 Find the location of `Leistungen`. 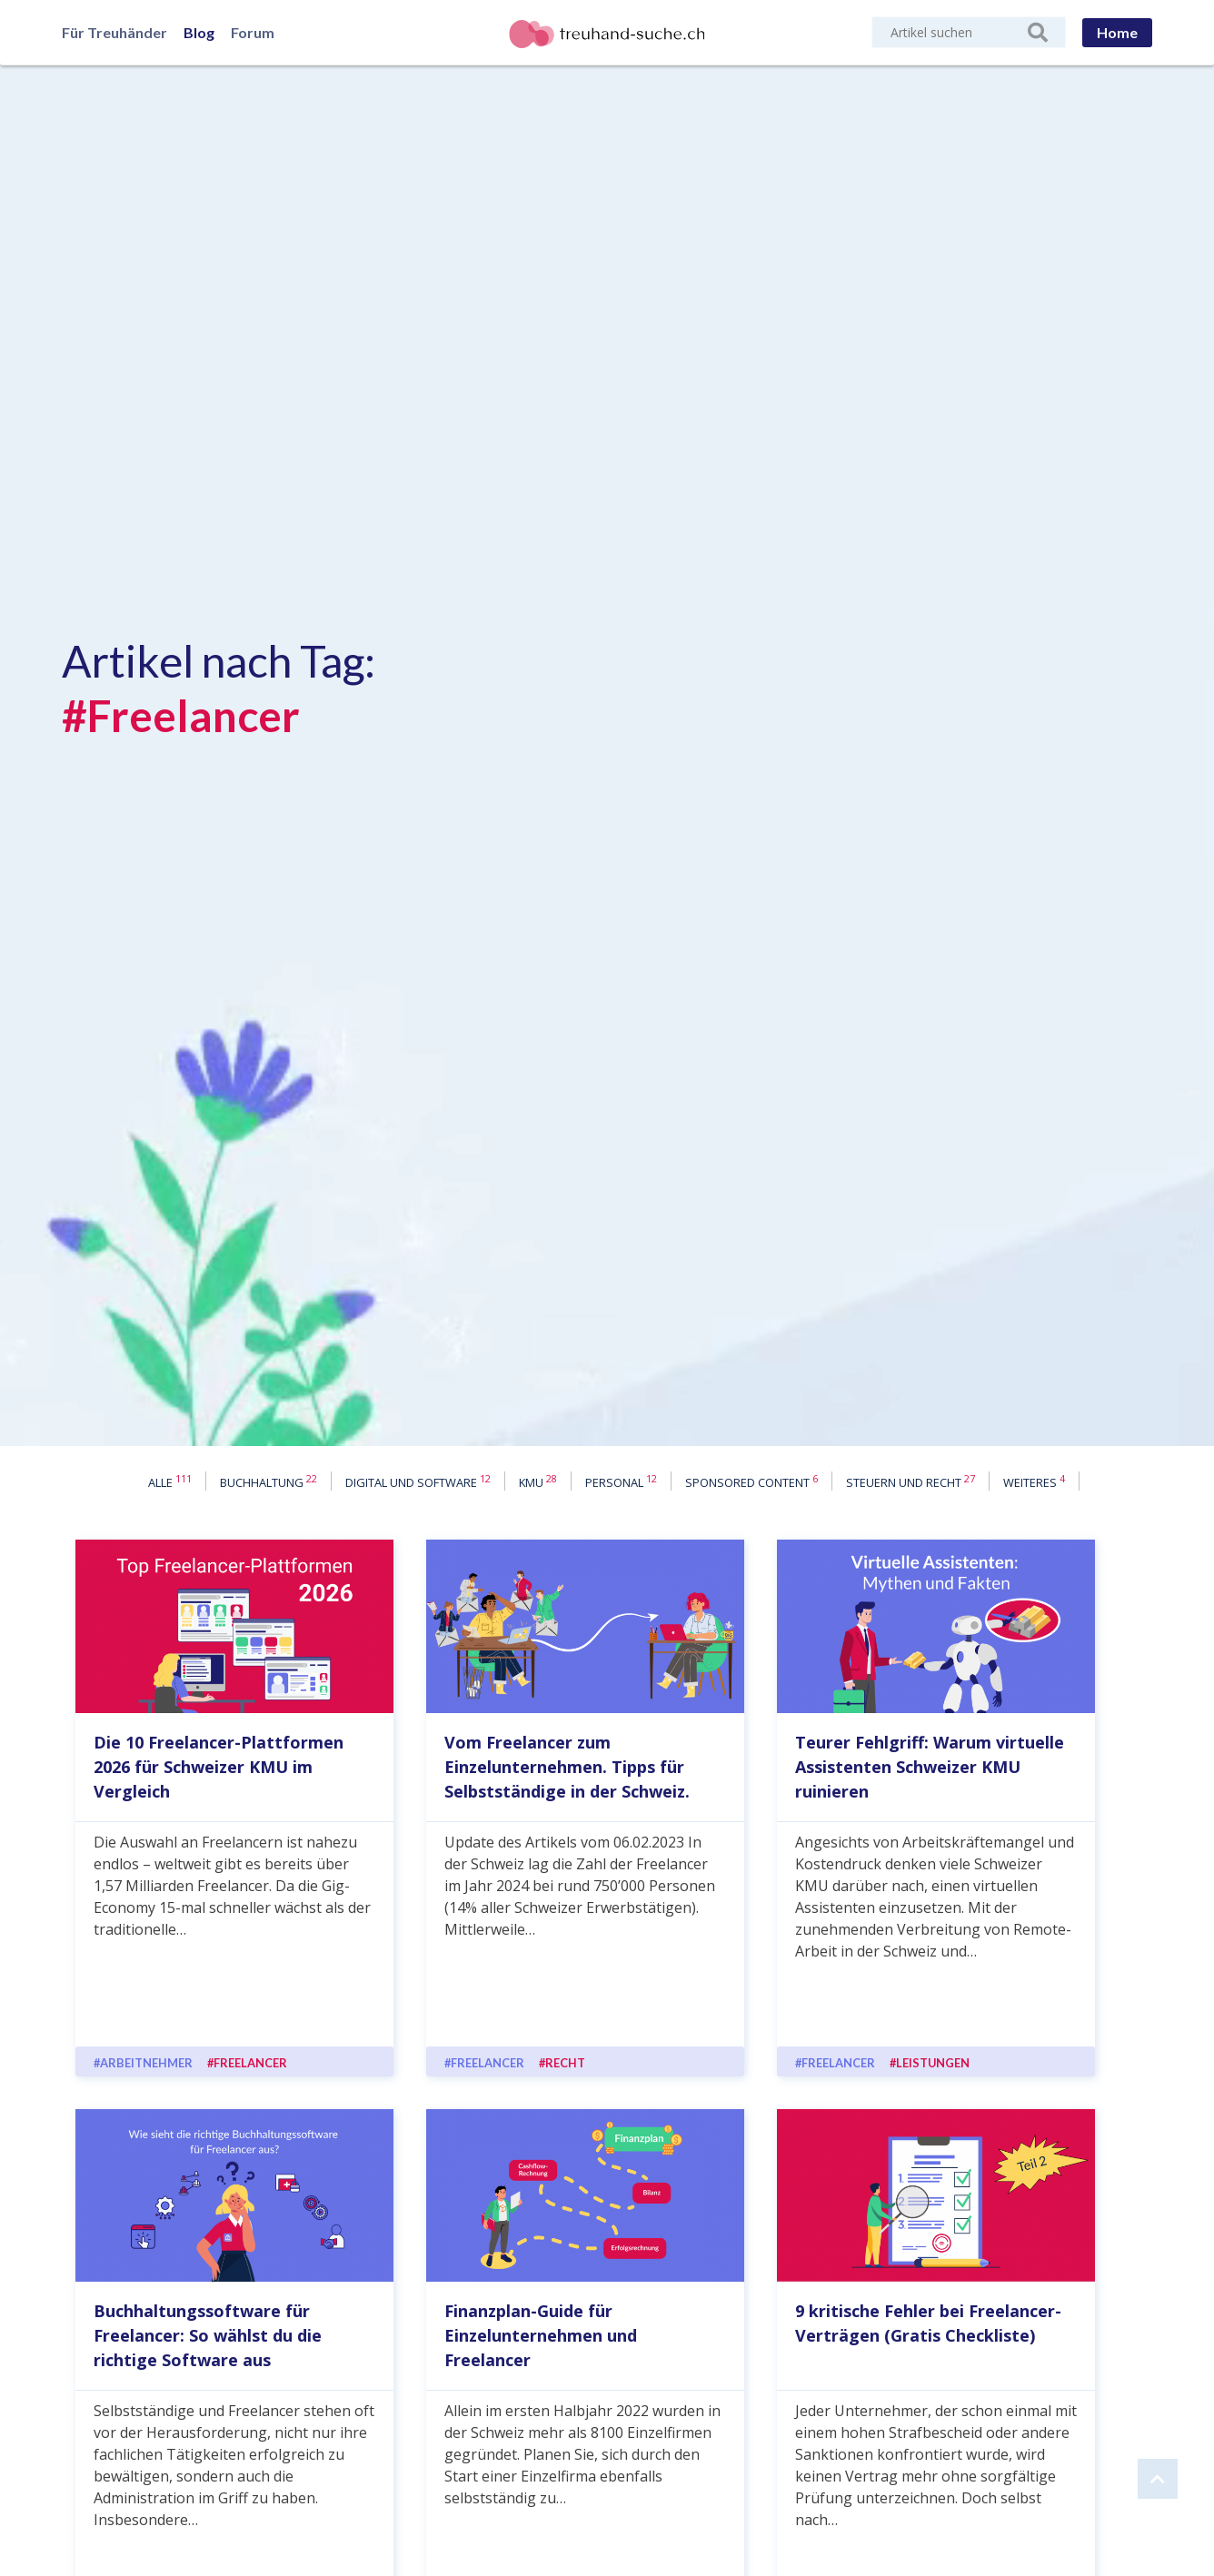

Leistungen is located at coordinates (933, 2063).